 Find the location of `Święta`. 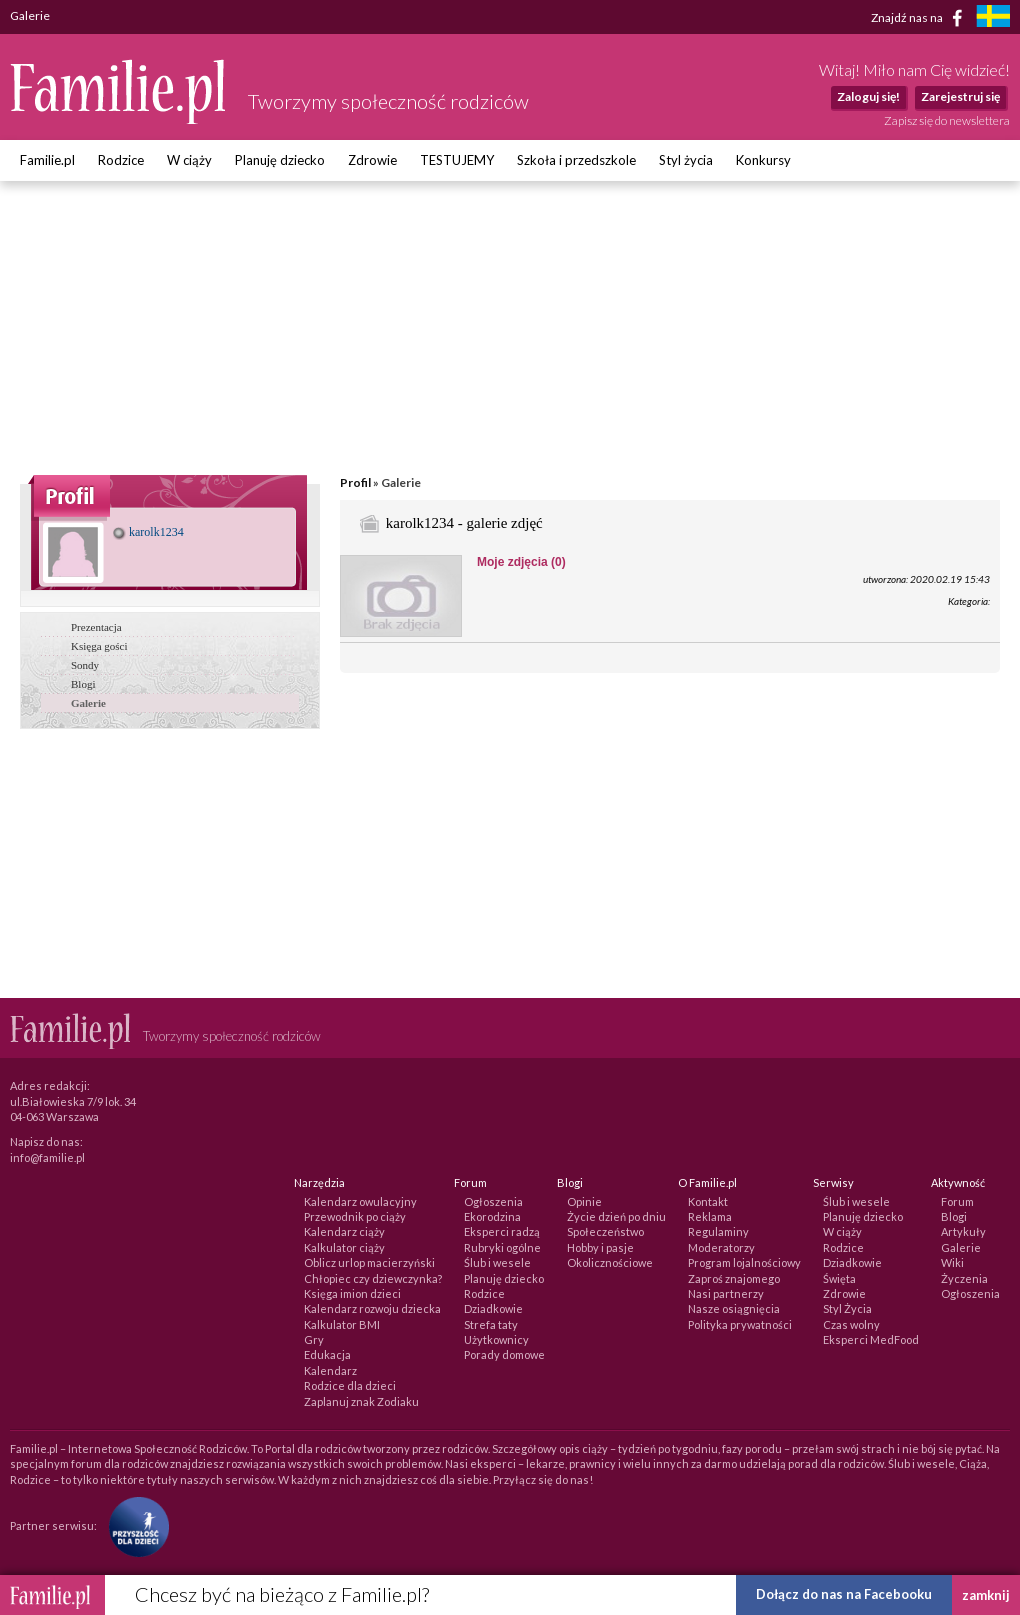

Święta is located at coordinates (839, 1278).